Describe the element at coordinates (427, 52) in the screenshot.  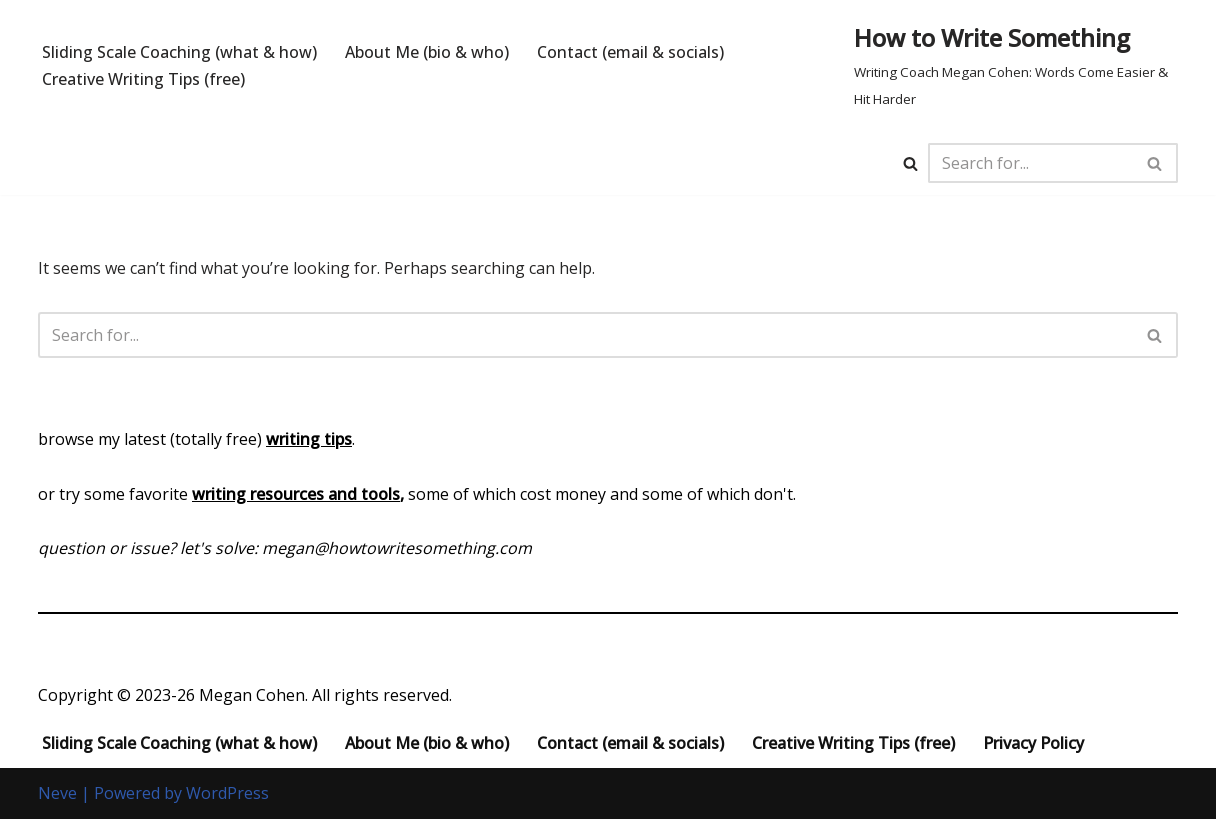
I see `About Me (bio & who)` at that location.